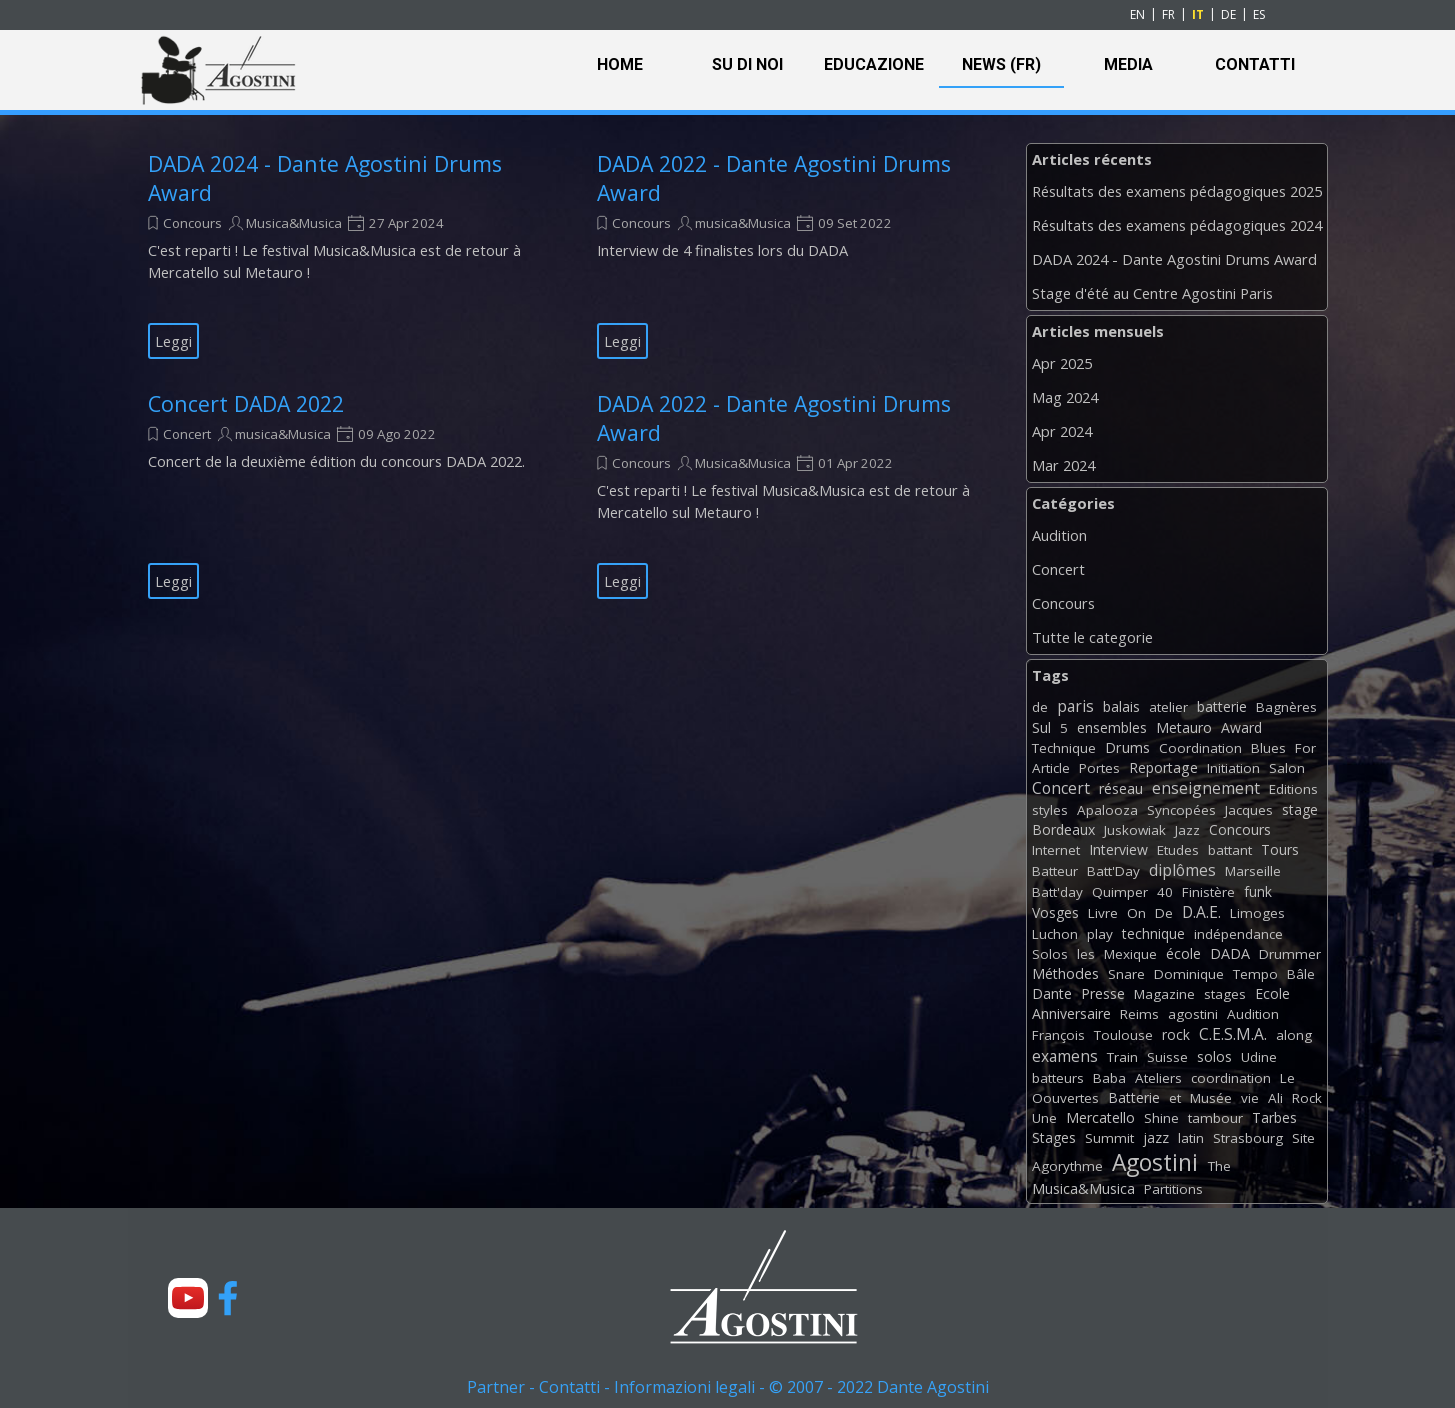  What do you see at coordinates (1152, 293) in the screenshot?
I see `Stage d'été au Centre Agostini Paris` at bounding box center [1152, 293].